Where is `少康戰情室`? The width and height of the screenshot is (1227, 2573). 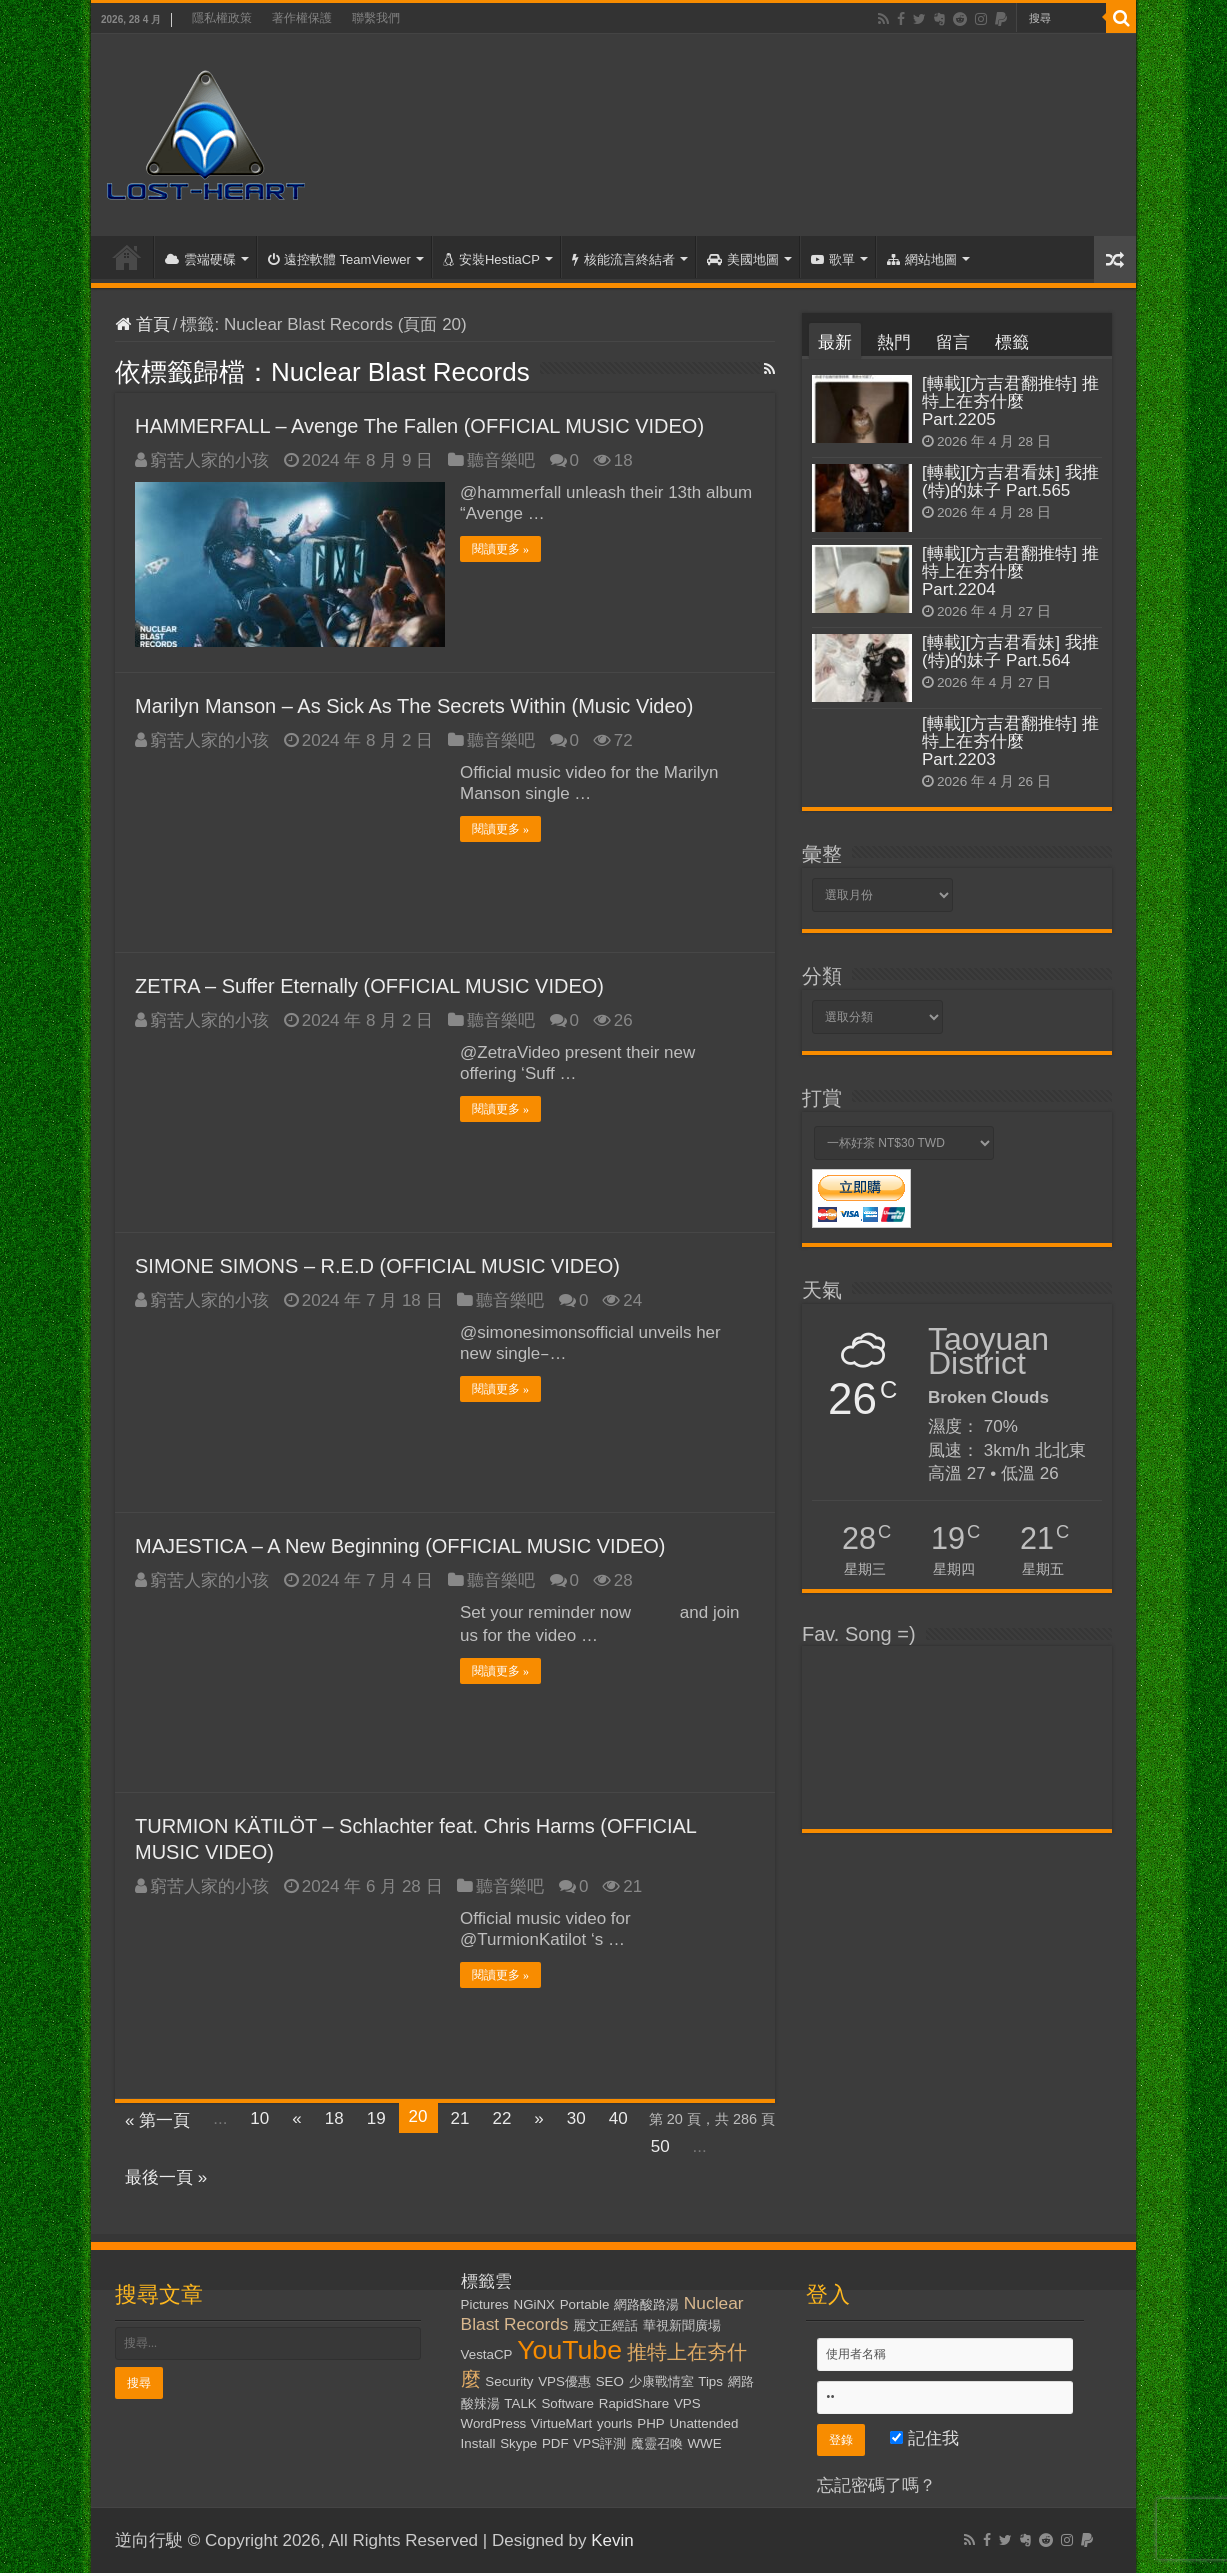 少康戰情室 is located at coordinates (661, 2381).